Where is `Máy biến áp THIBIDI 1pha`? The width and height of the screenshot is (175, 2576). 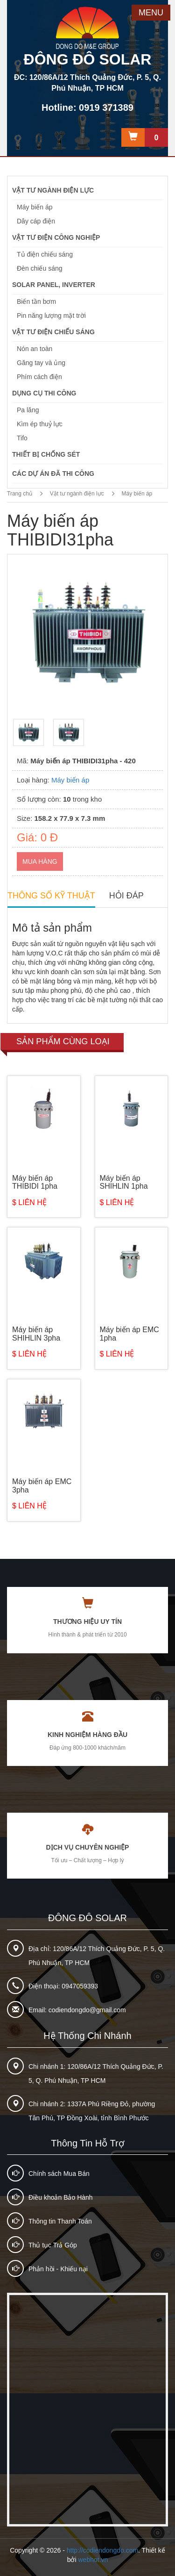 Máy biến áp THIBIDI 1pha is located at coordinates (34, 1182).